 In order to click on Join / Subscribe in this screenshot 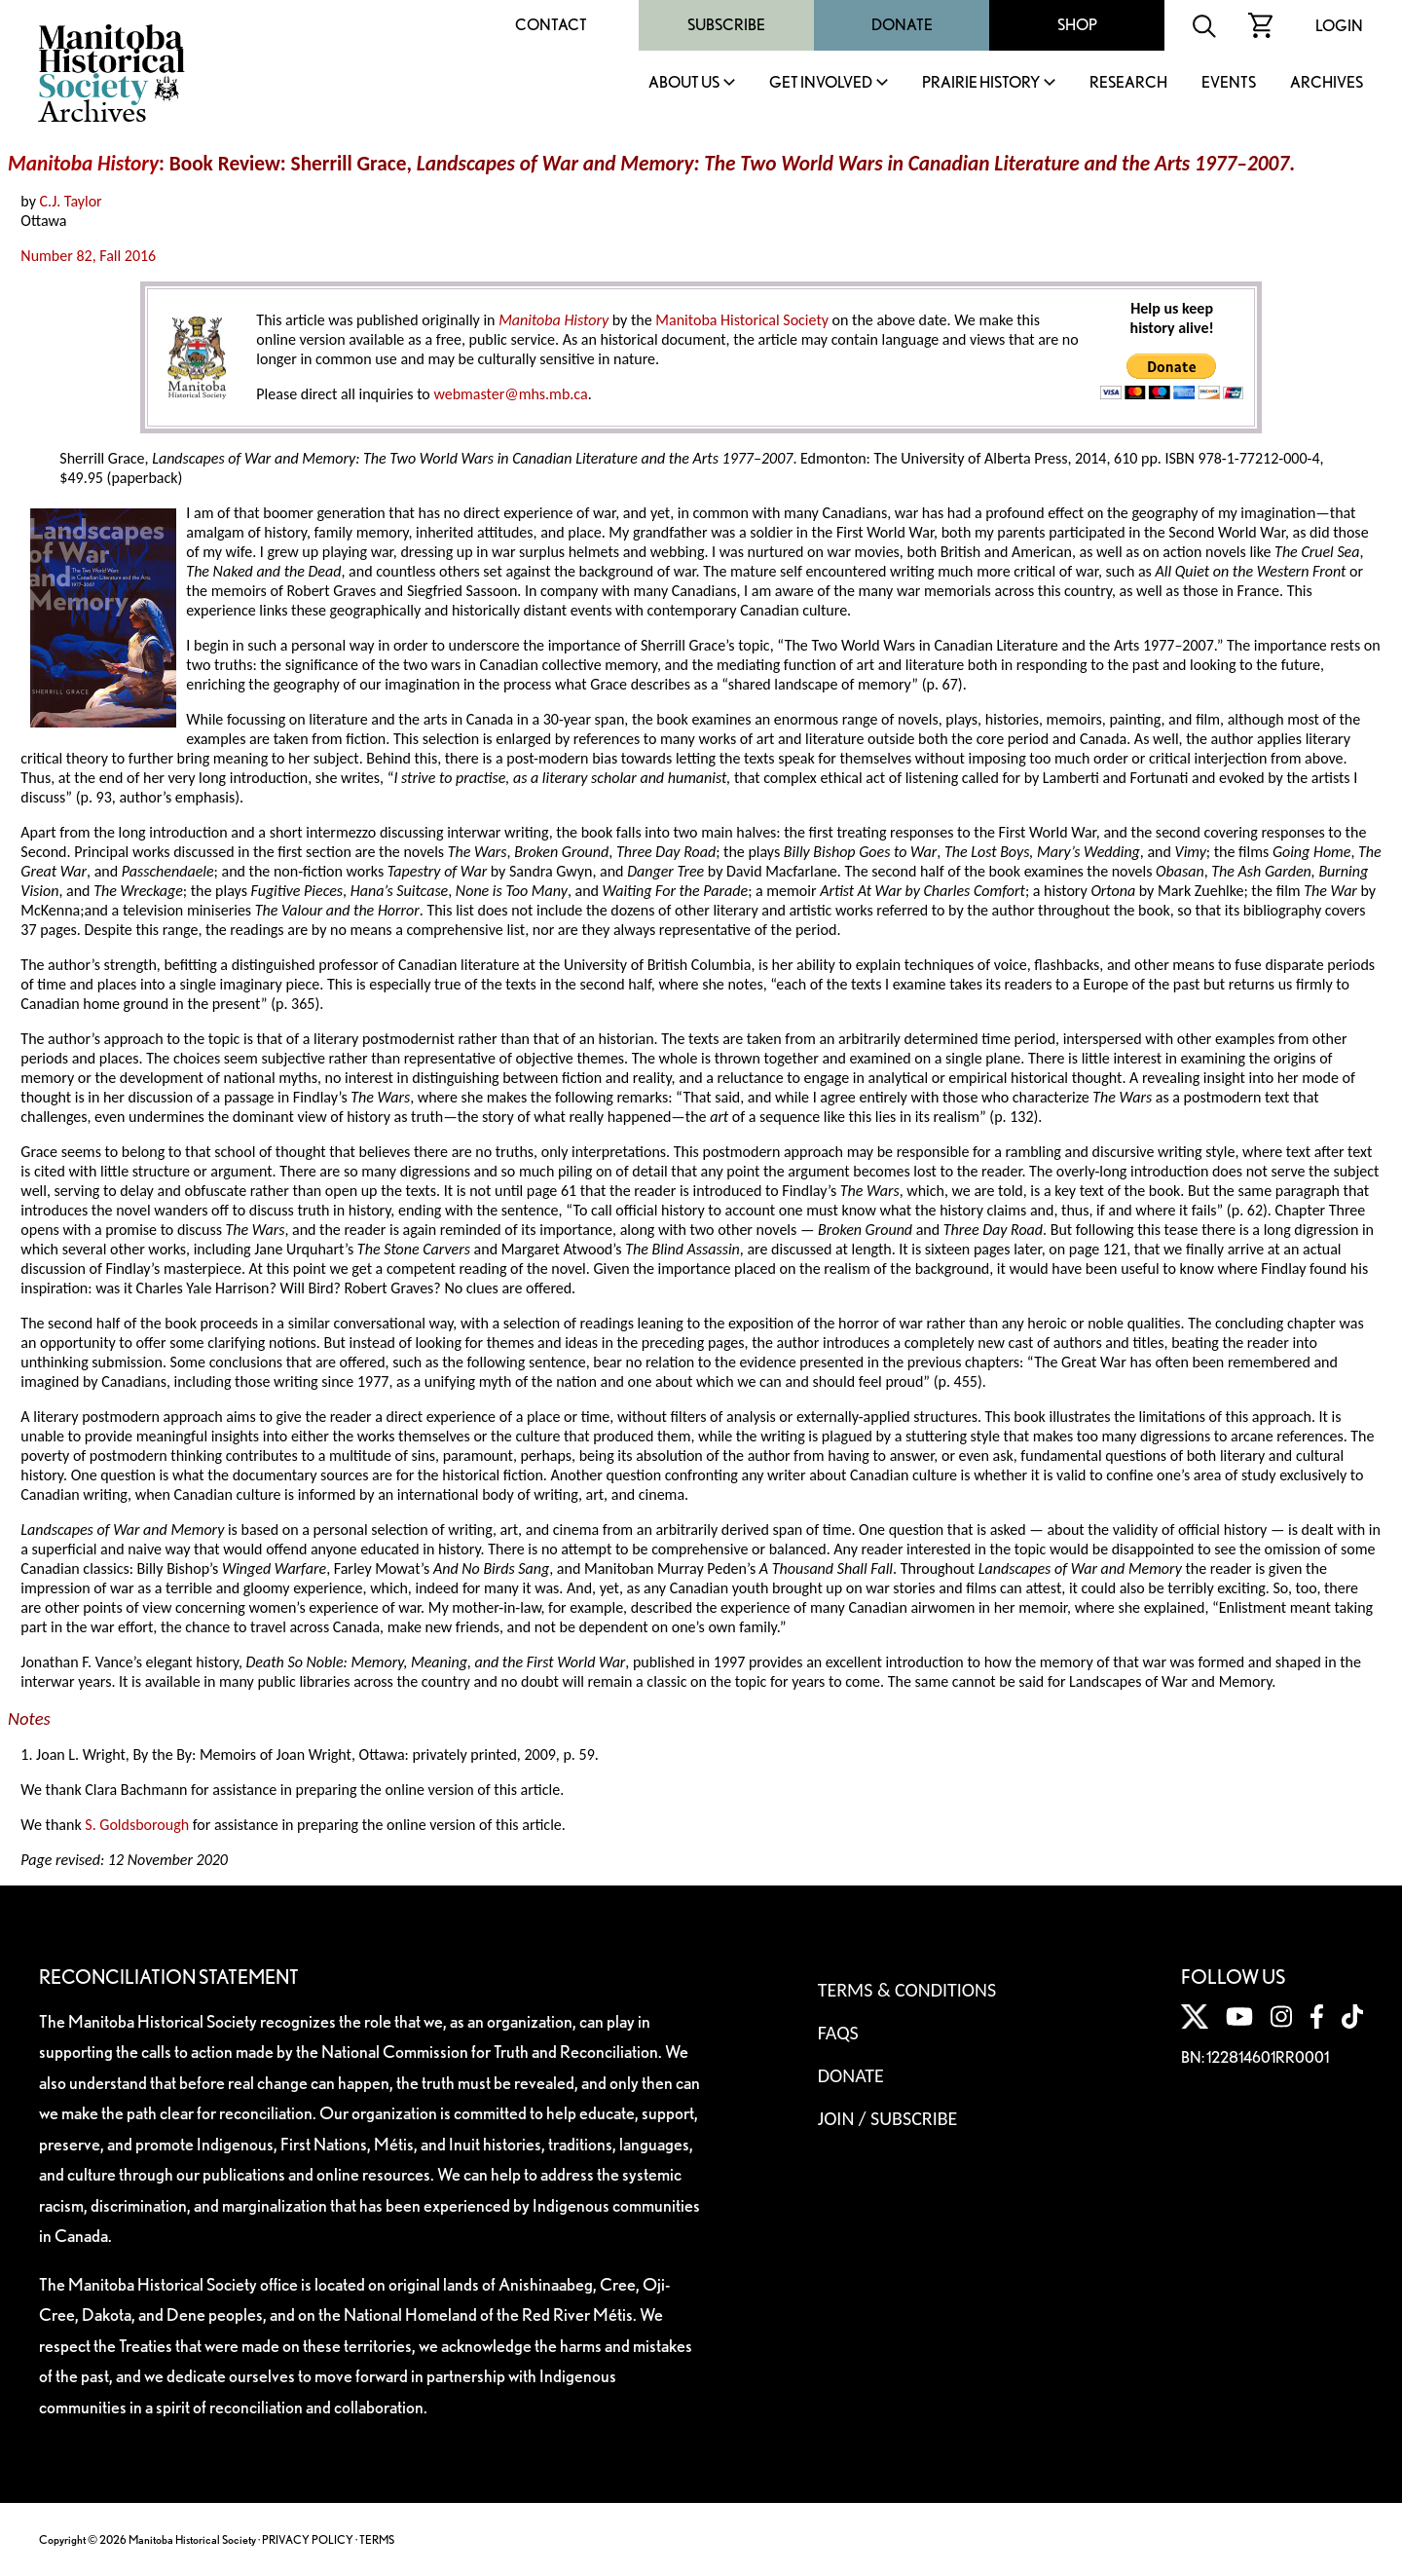, I will do `click(888, 2118)`.